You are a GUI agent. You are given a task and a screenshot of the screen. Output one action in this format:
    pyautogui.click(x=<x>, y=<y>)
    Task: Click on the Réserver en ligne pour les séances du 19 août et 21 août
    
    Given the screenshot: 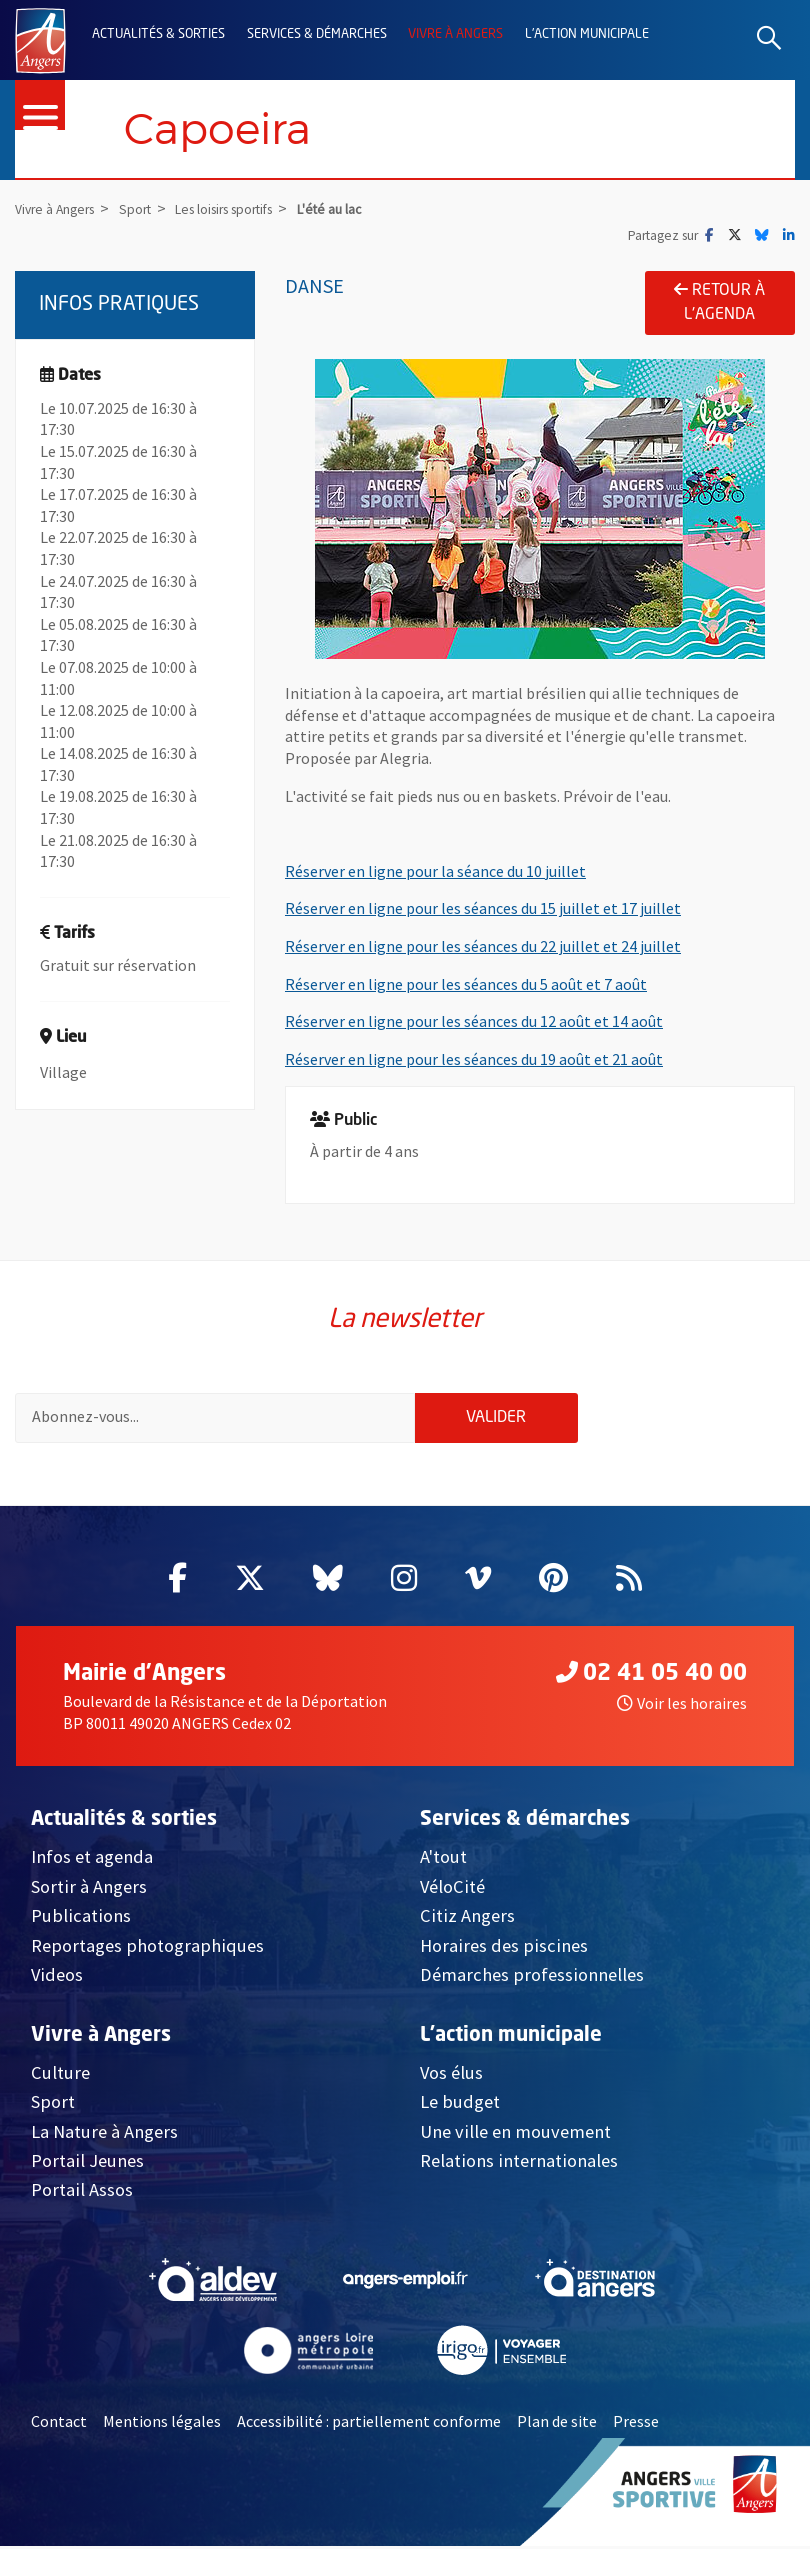 What is the action you would take?
    pyautogui.click(x=474, y=1059)
    